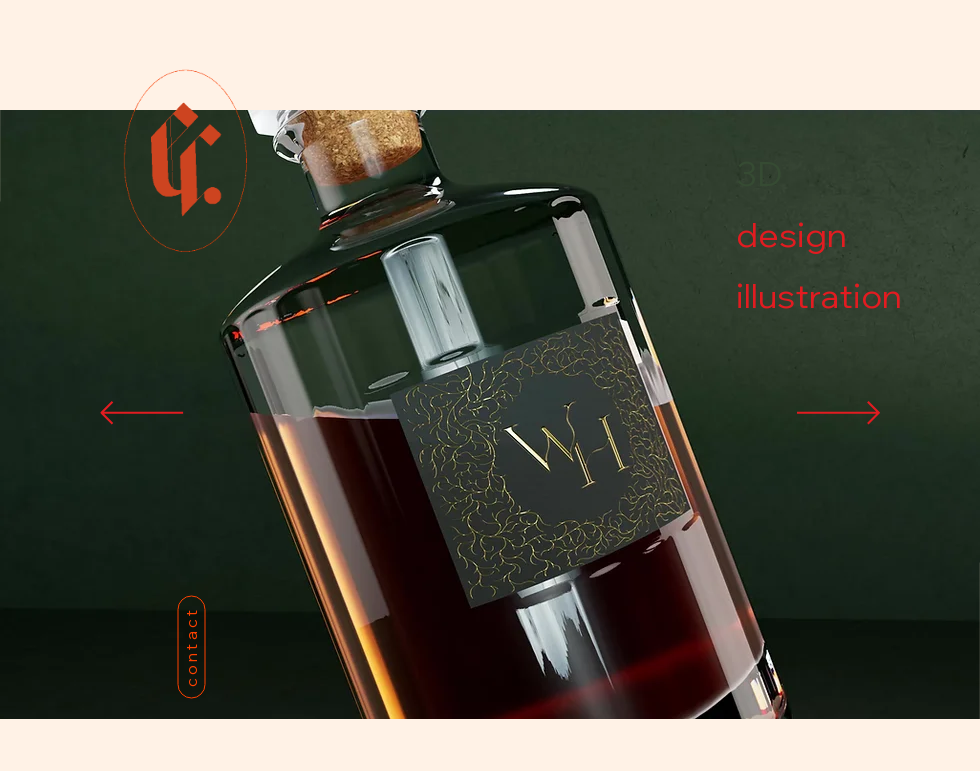 The image size is (980, 771). Describe the element at coordinates (806, 295) in the screenshot. I see `illustration` at that location.